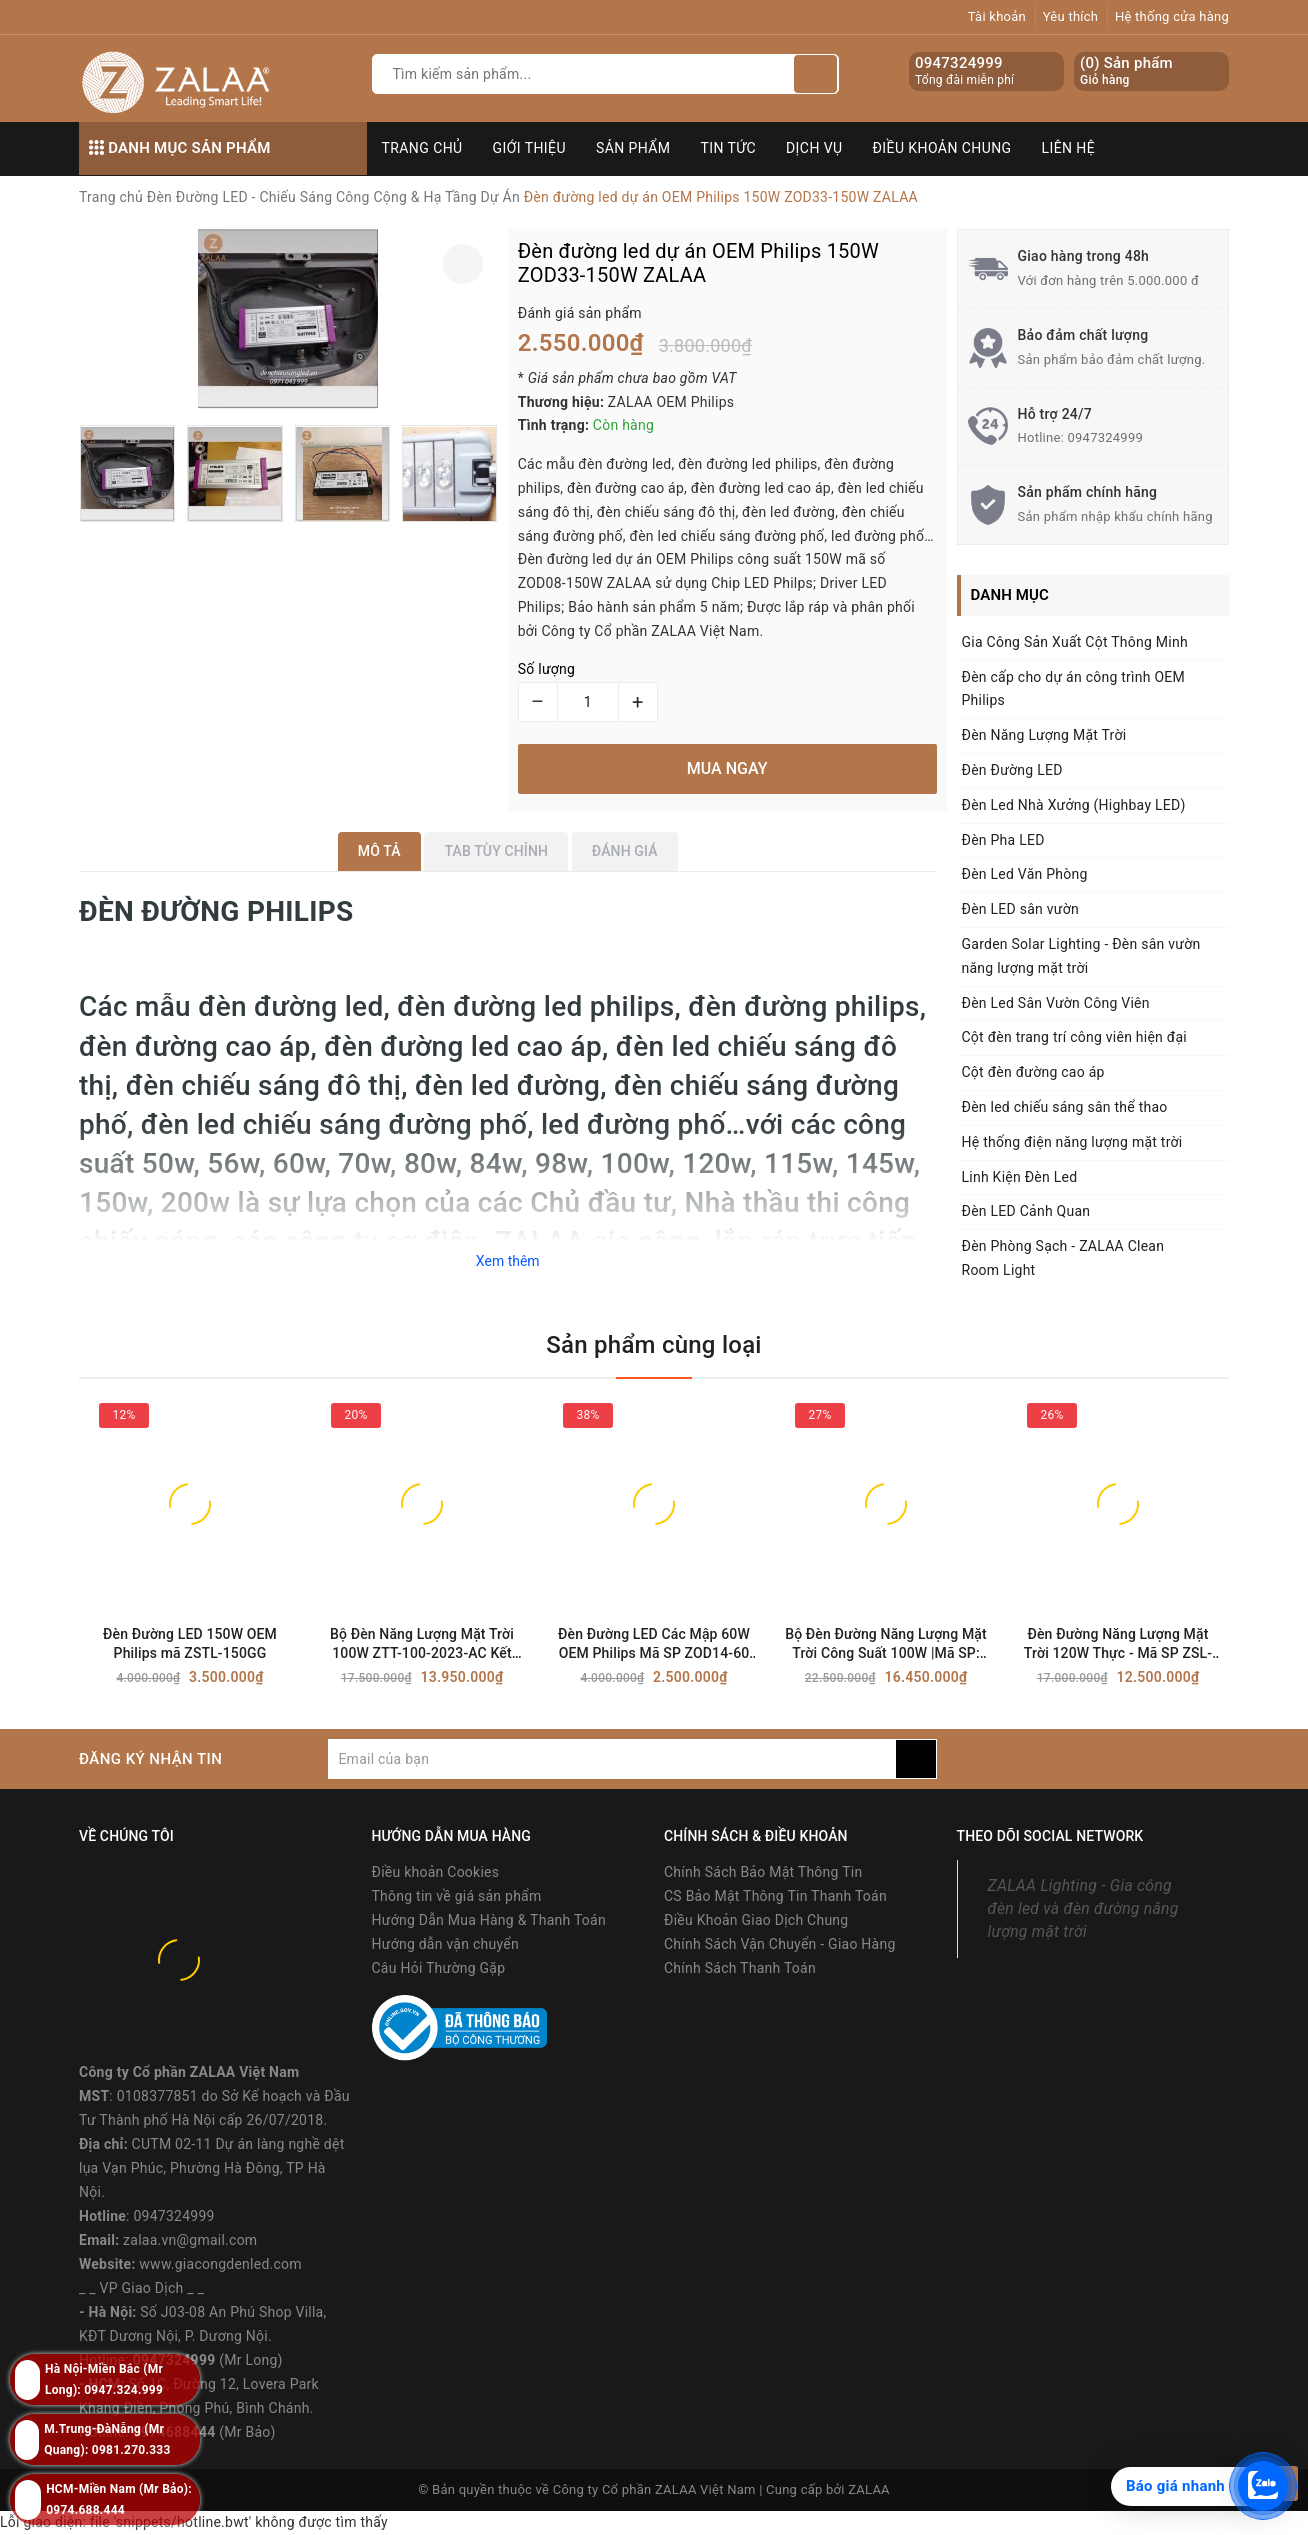  What do you see at coordinates (1065, 1107) in the screenshot?
I see `Đèn led chiếu sáng sân thể thao` at bounding box center [1065, 1107].